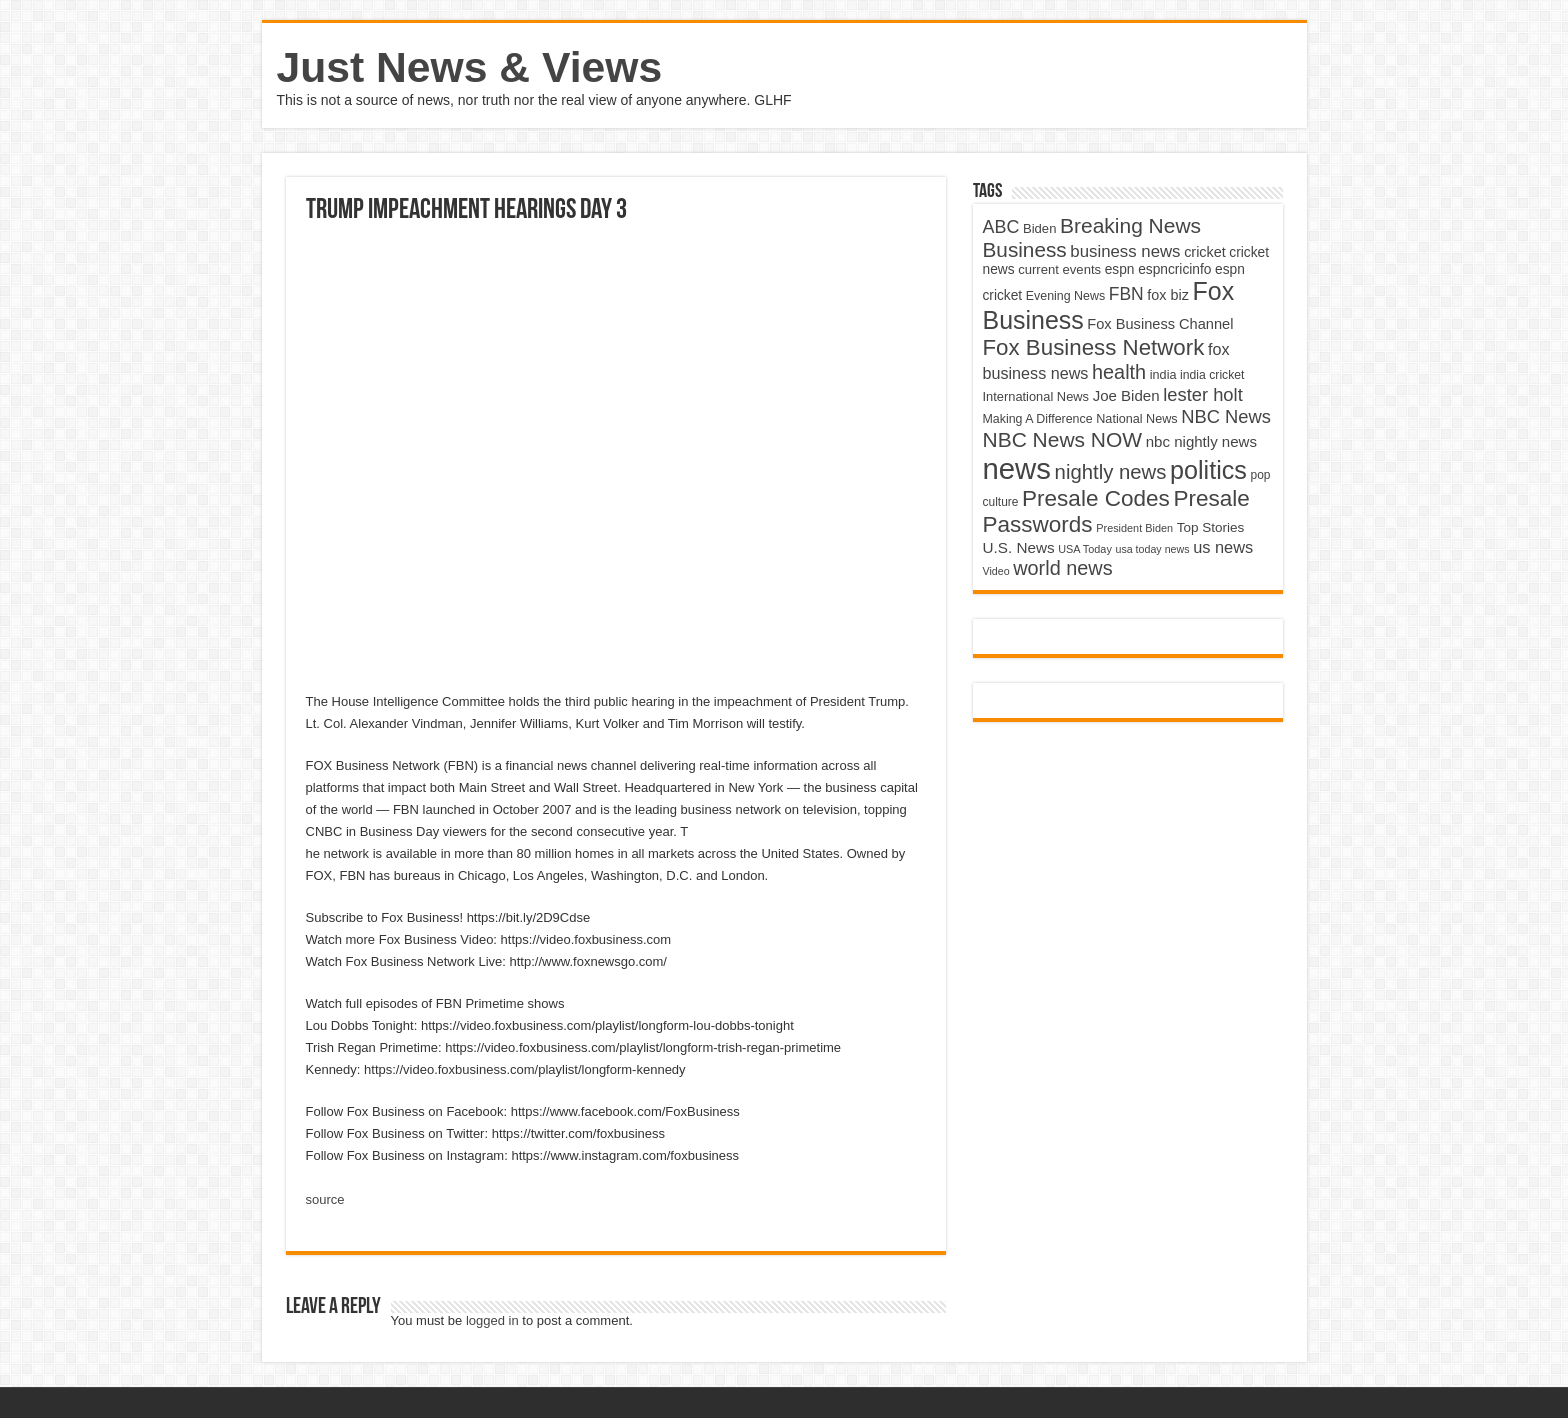 The width and height of the screenshot is (1568, 1418). What do you see at coordinates (1134, 528) in the screenshot?
I see `President Biden [President Biden (3,785 items)]` at bounding box center [1134, 528].